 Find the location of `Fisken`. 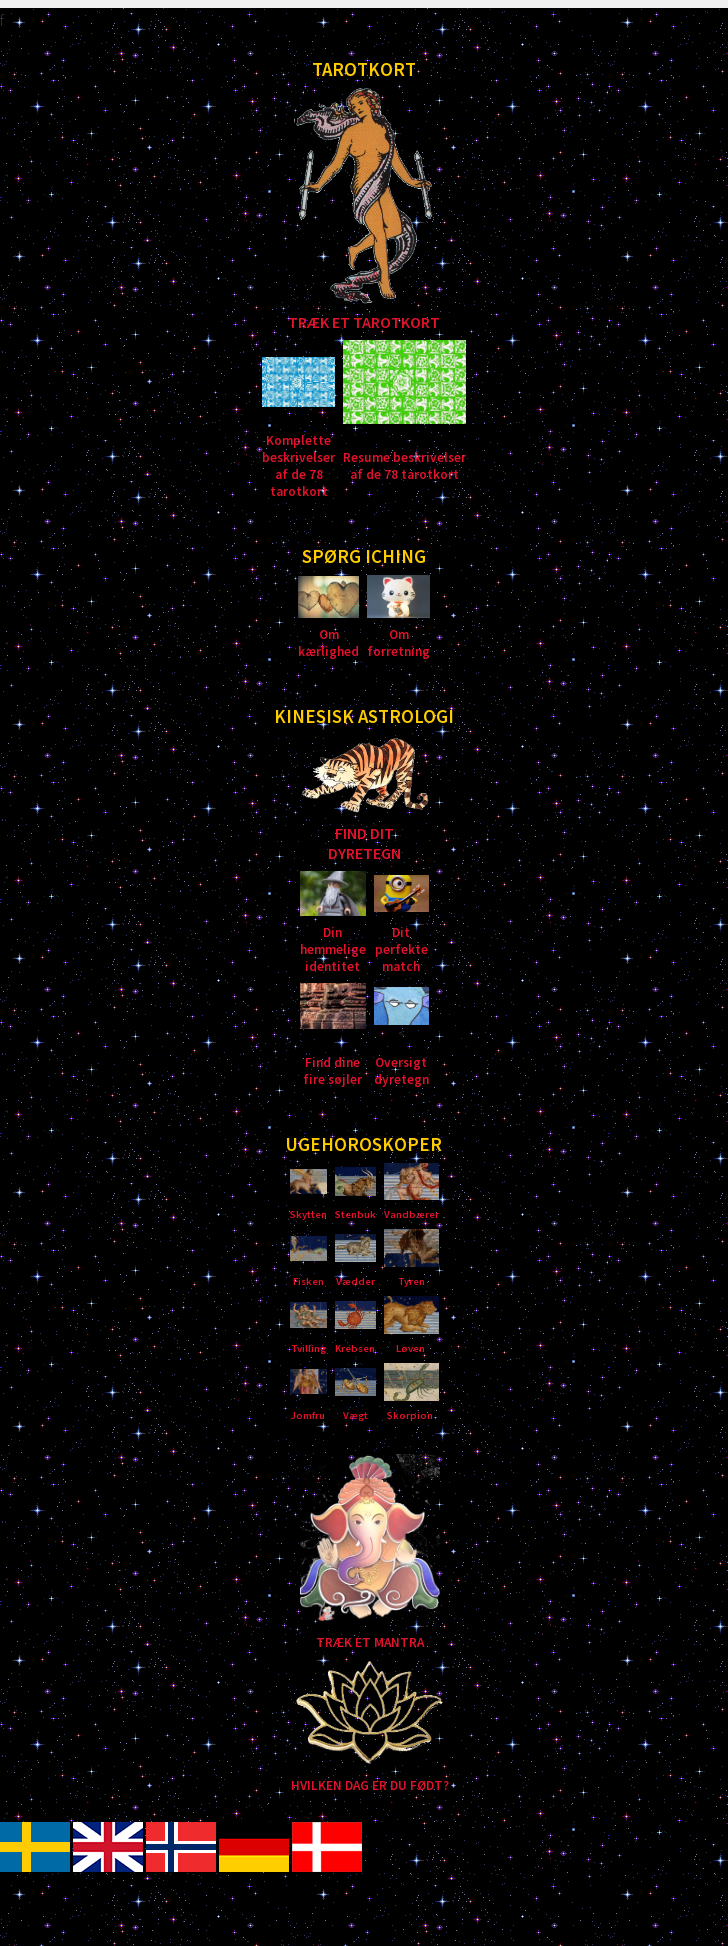

Fisken is located at coordinates (308, 1281).